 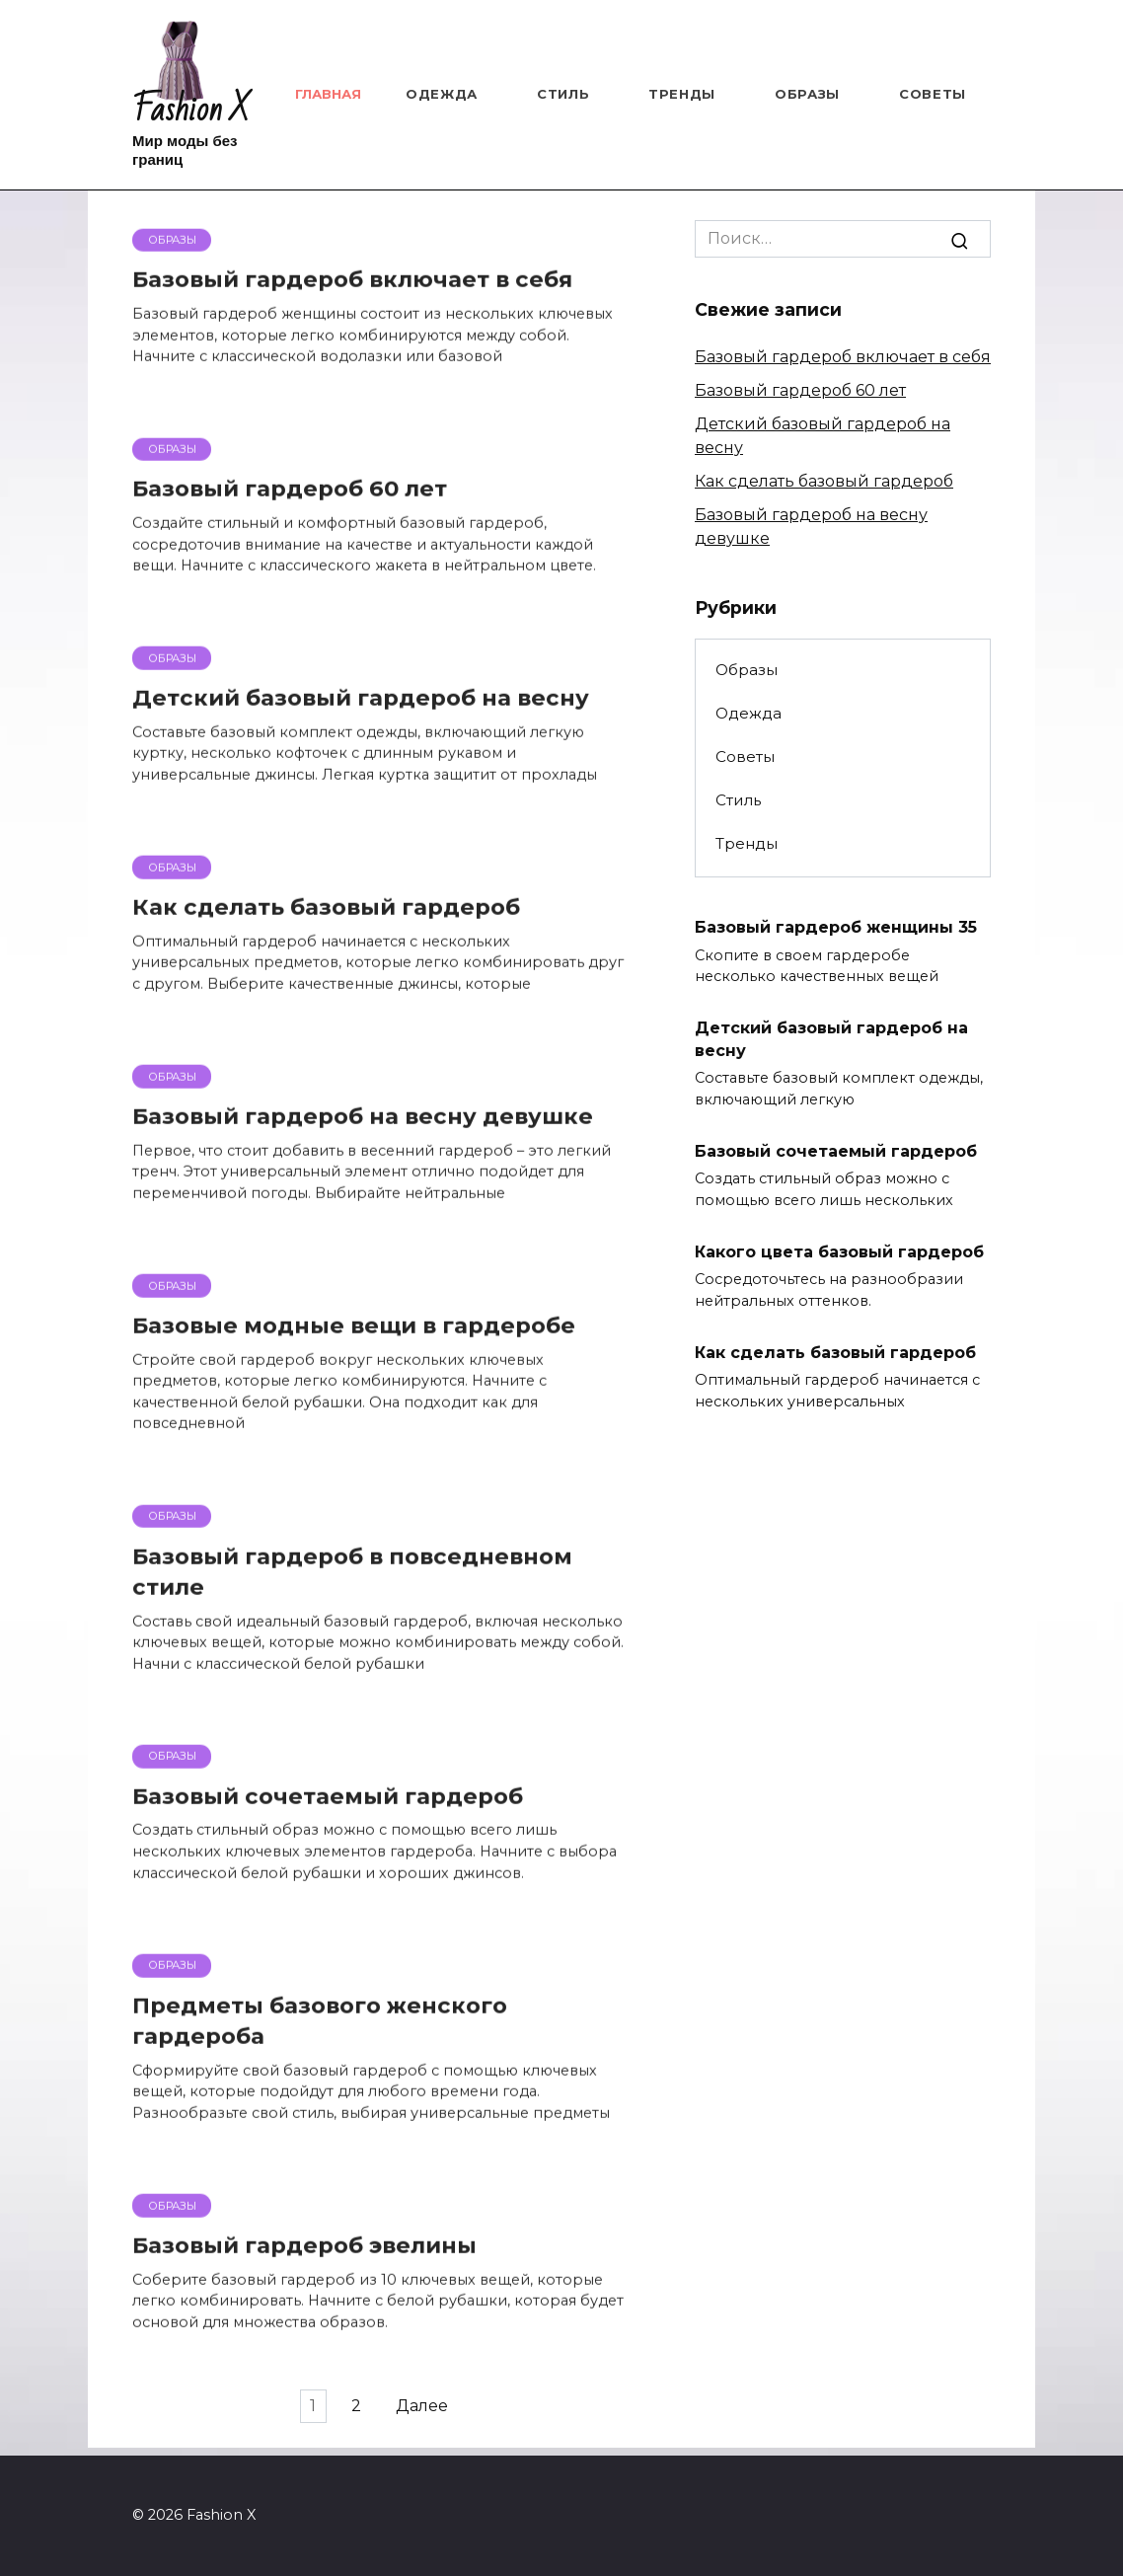 What do you see at coordinates (681, 94) in the screenshot?
I see `Тренды` at bounding box center [681, 94].